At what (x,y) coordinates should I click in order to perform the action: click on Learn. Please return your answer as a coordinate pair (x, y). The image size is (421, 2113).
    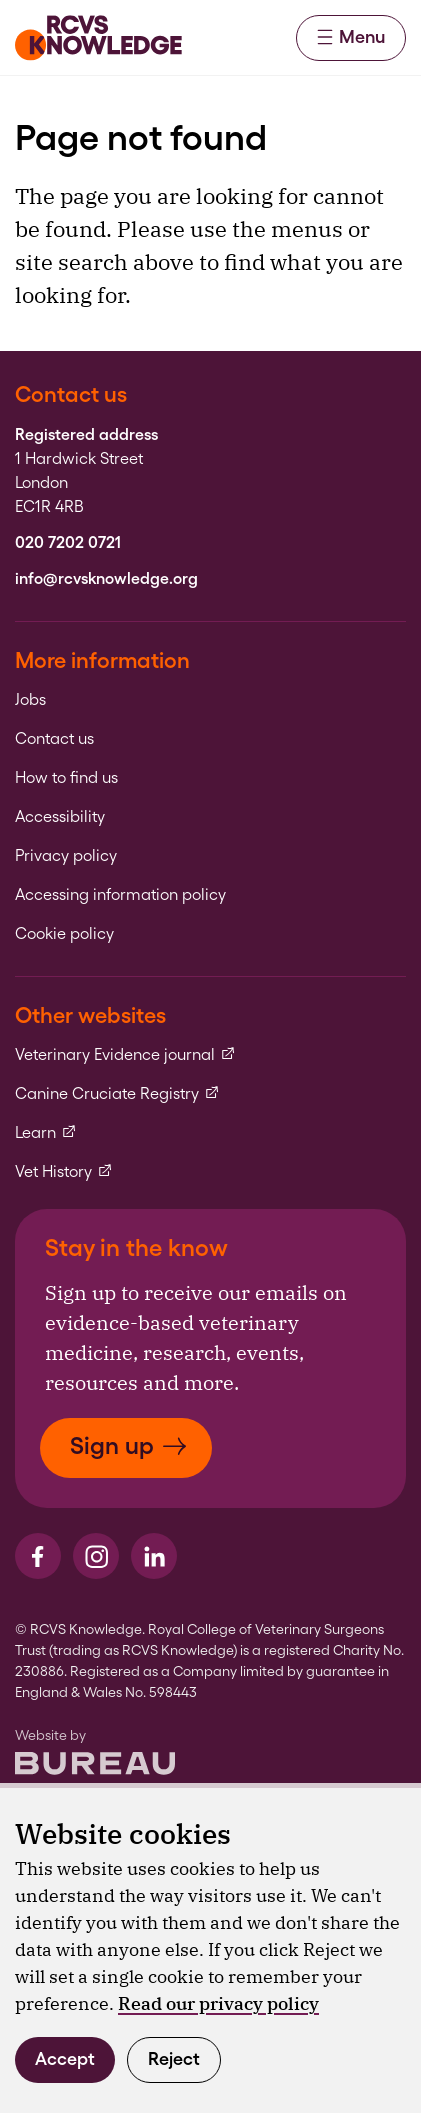
    Looking at the image, I should click on (46, 1133).